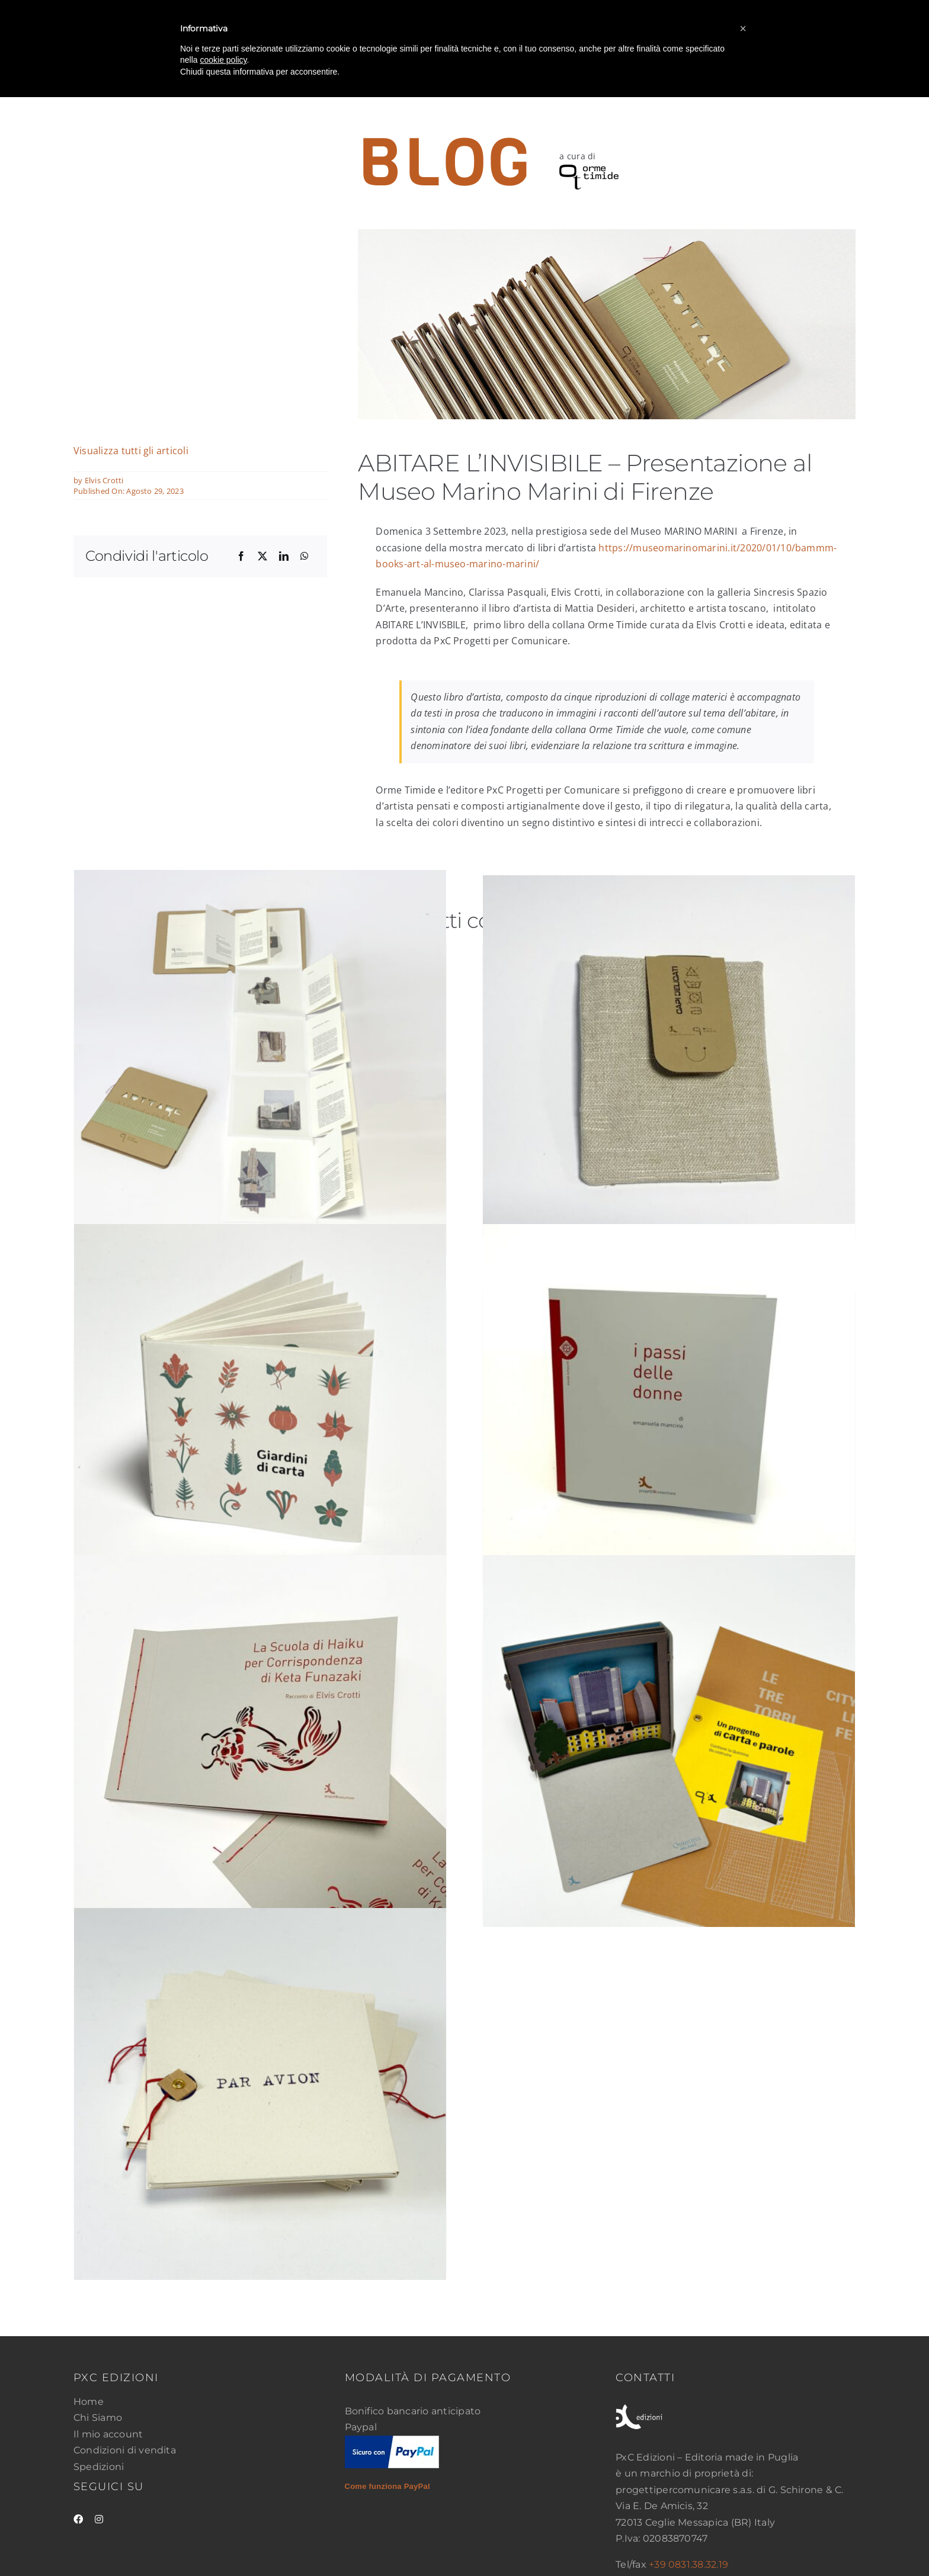 Image resolution: width=929 pixels, height=2576 pixels. I want to click on [La Scuola di Haiku per Corrispondenza di Keta Funazaki], so click(260, 1741).